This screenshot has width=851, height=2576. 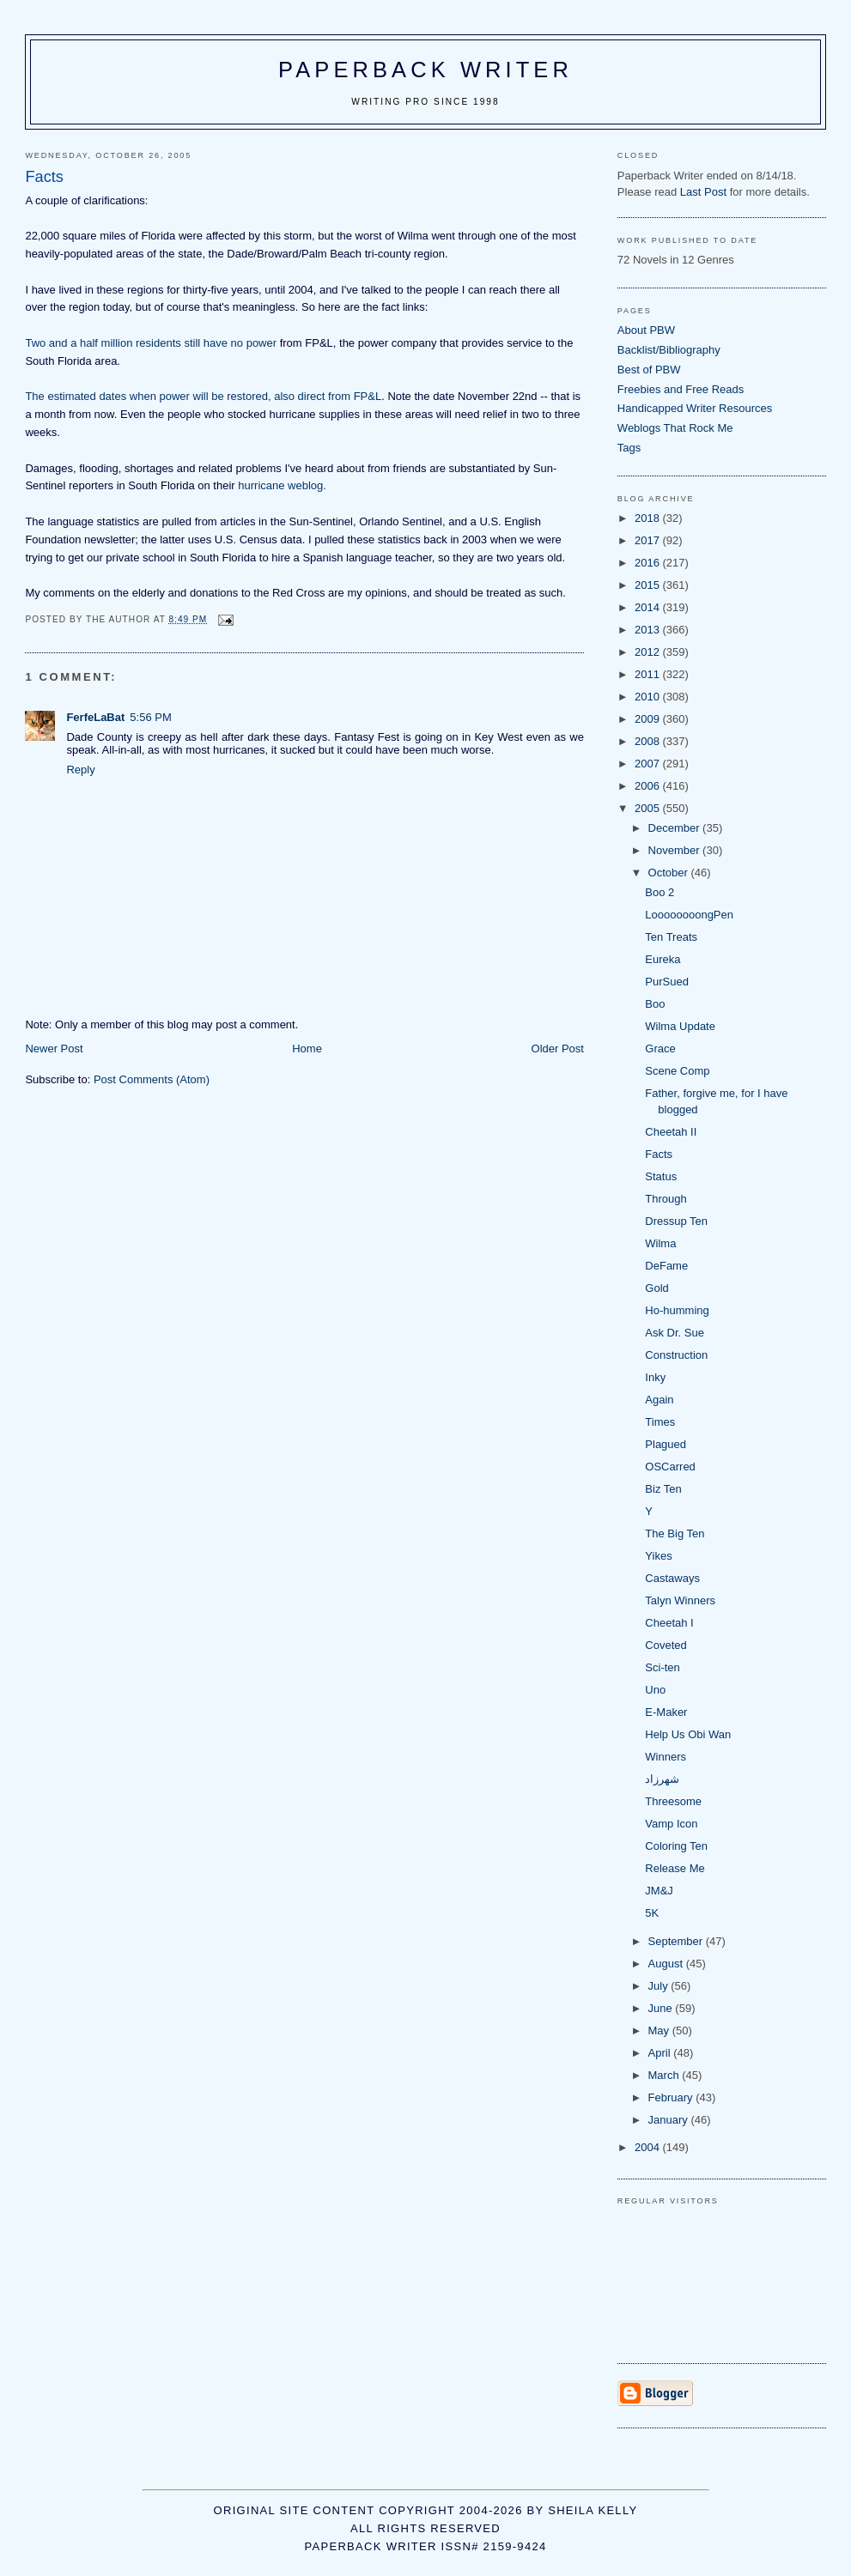 I want to click on Grace, so click(x=660, y=1048).